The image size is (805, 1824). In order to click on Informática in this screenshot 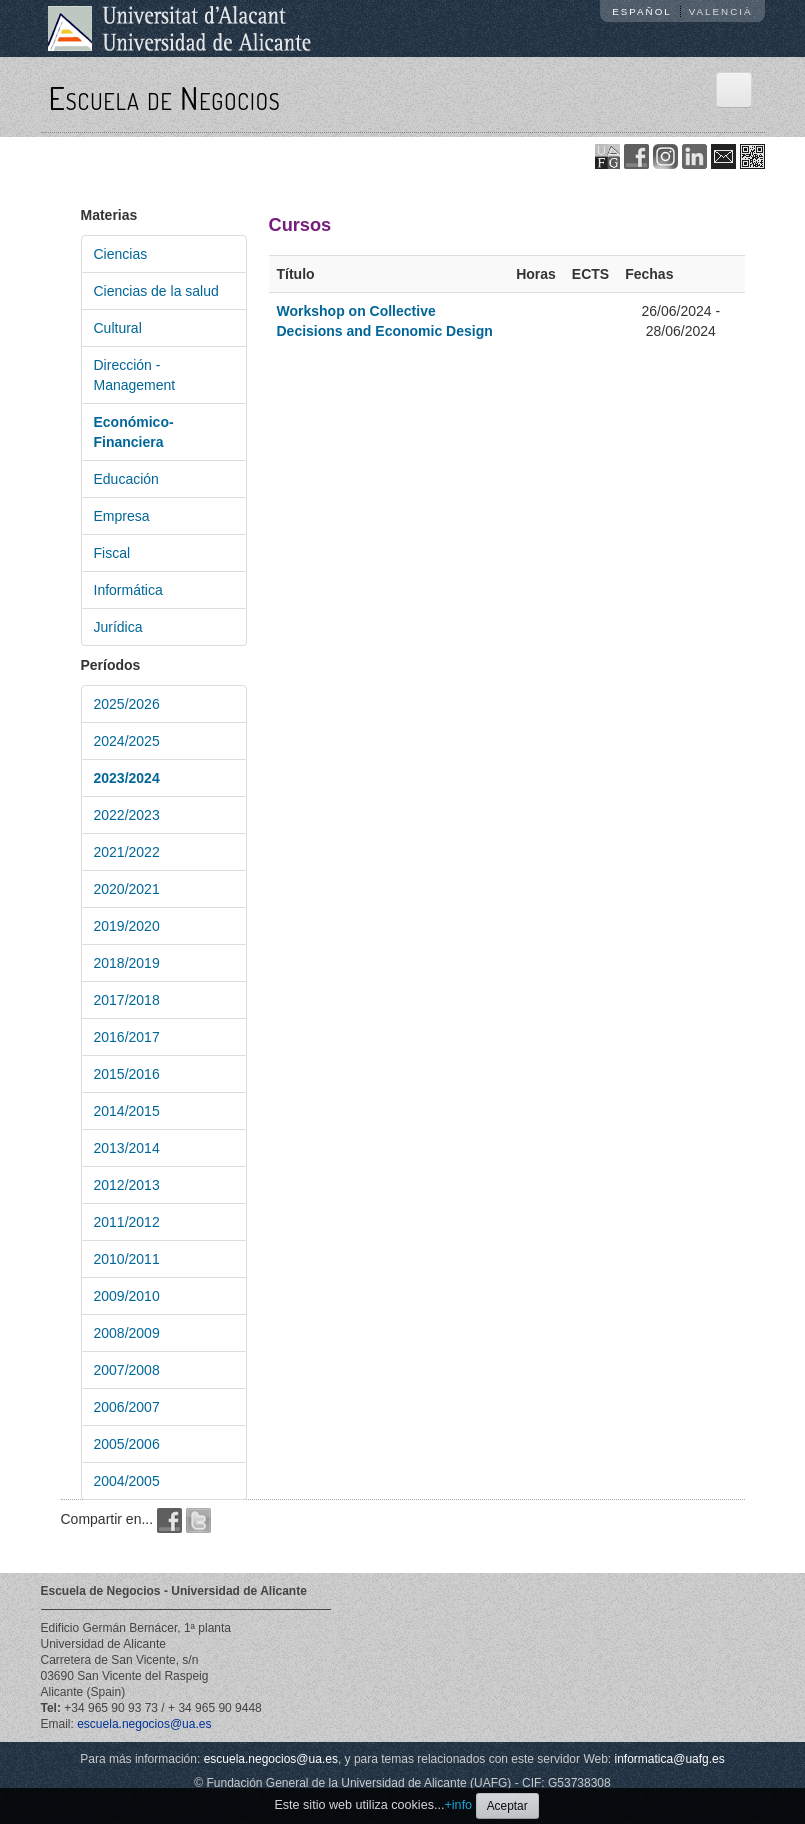, I will do `click(128, 590)`.